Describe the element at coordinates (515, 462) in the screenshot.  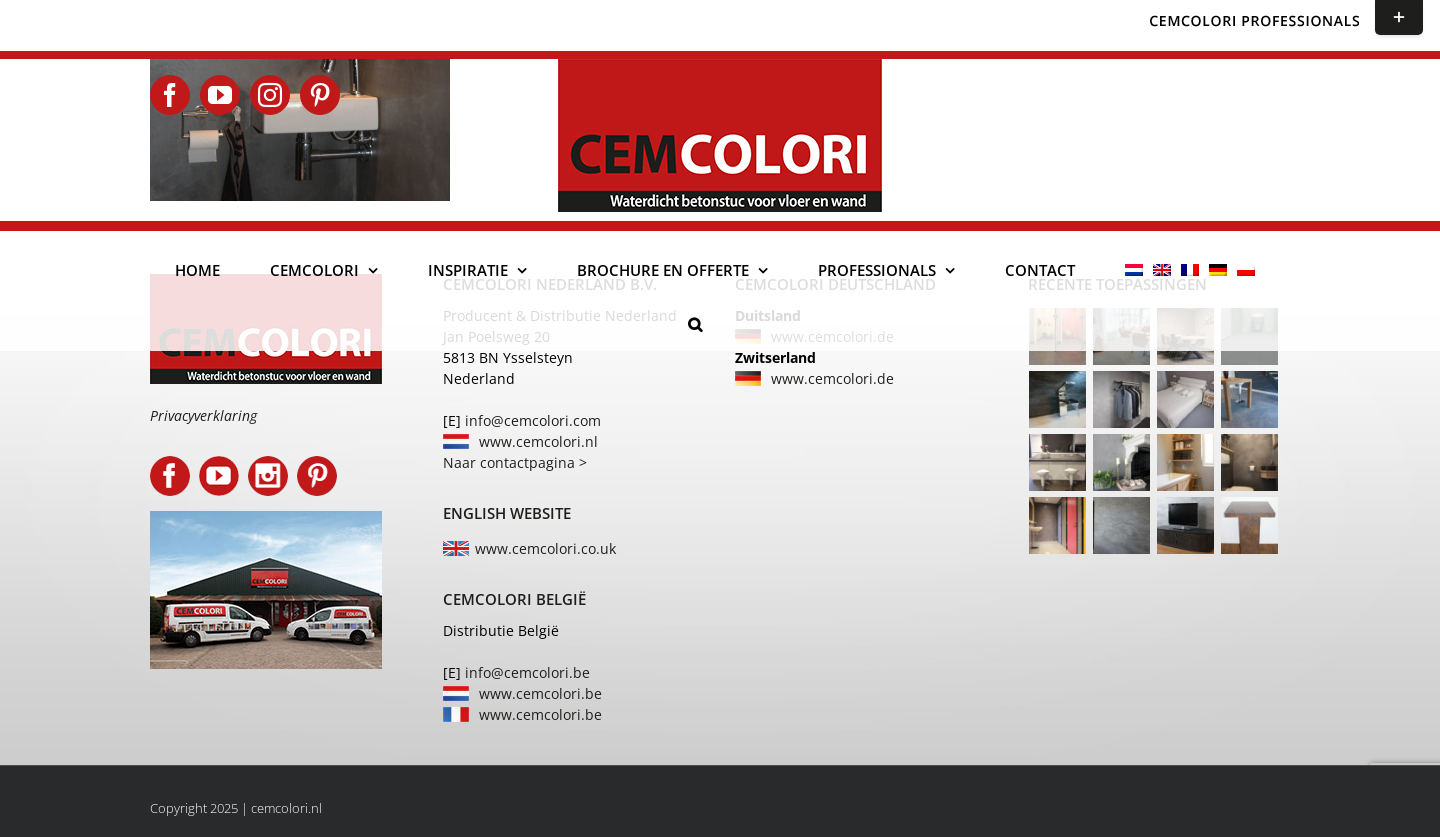
I see `Naar contactpagina >` at that location.